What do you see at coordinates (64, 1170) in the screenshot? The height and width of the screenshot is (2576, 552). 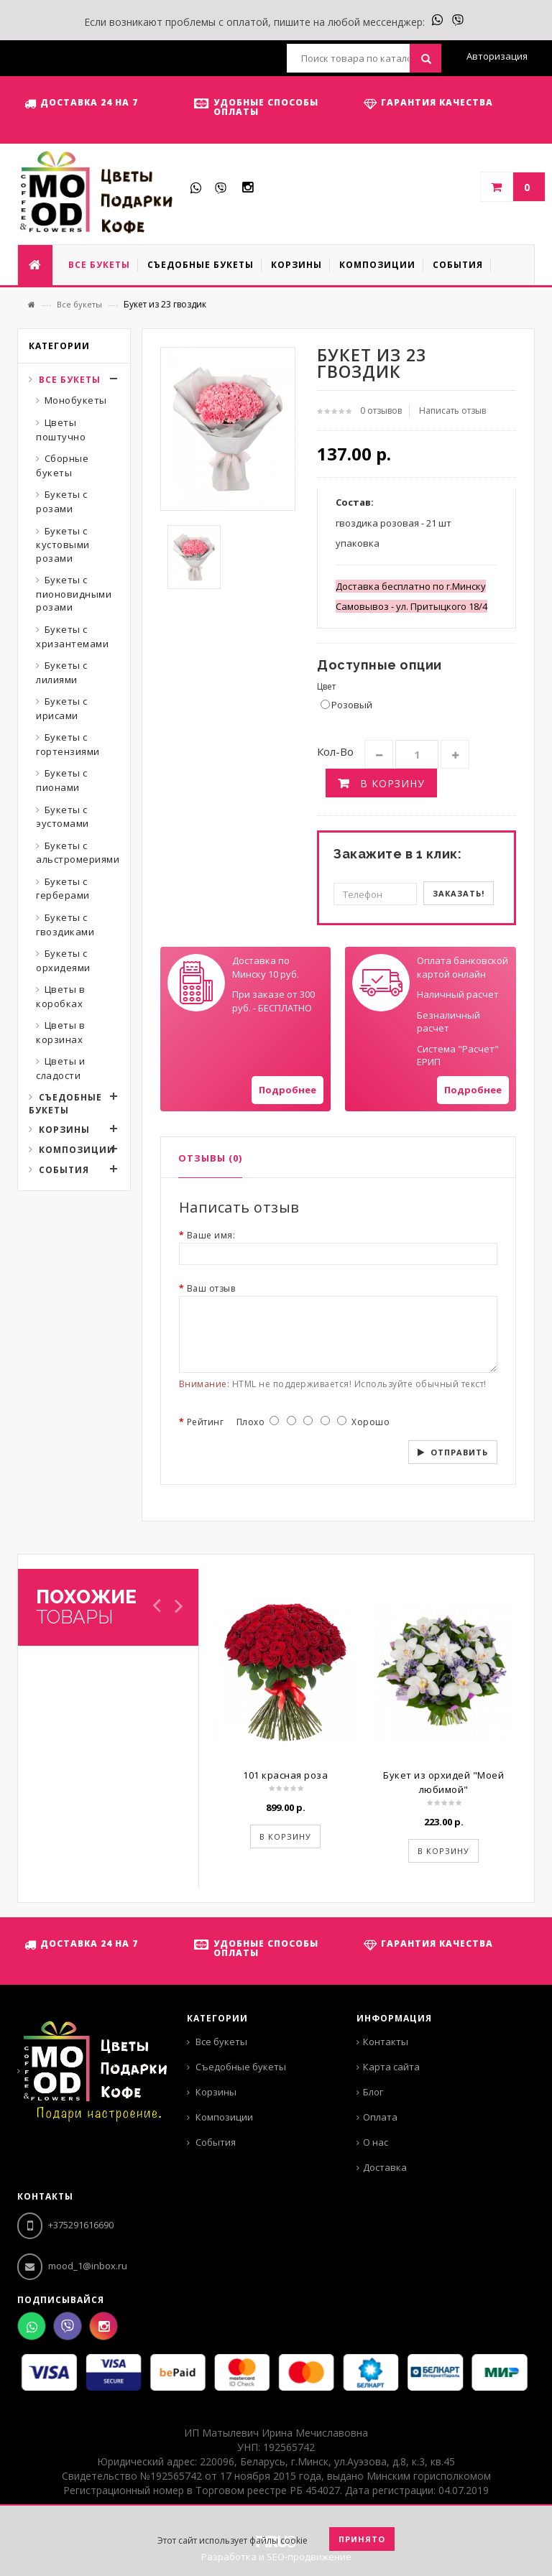 I see `События` at bounding box center [64, 1170].